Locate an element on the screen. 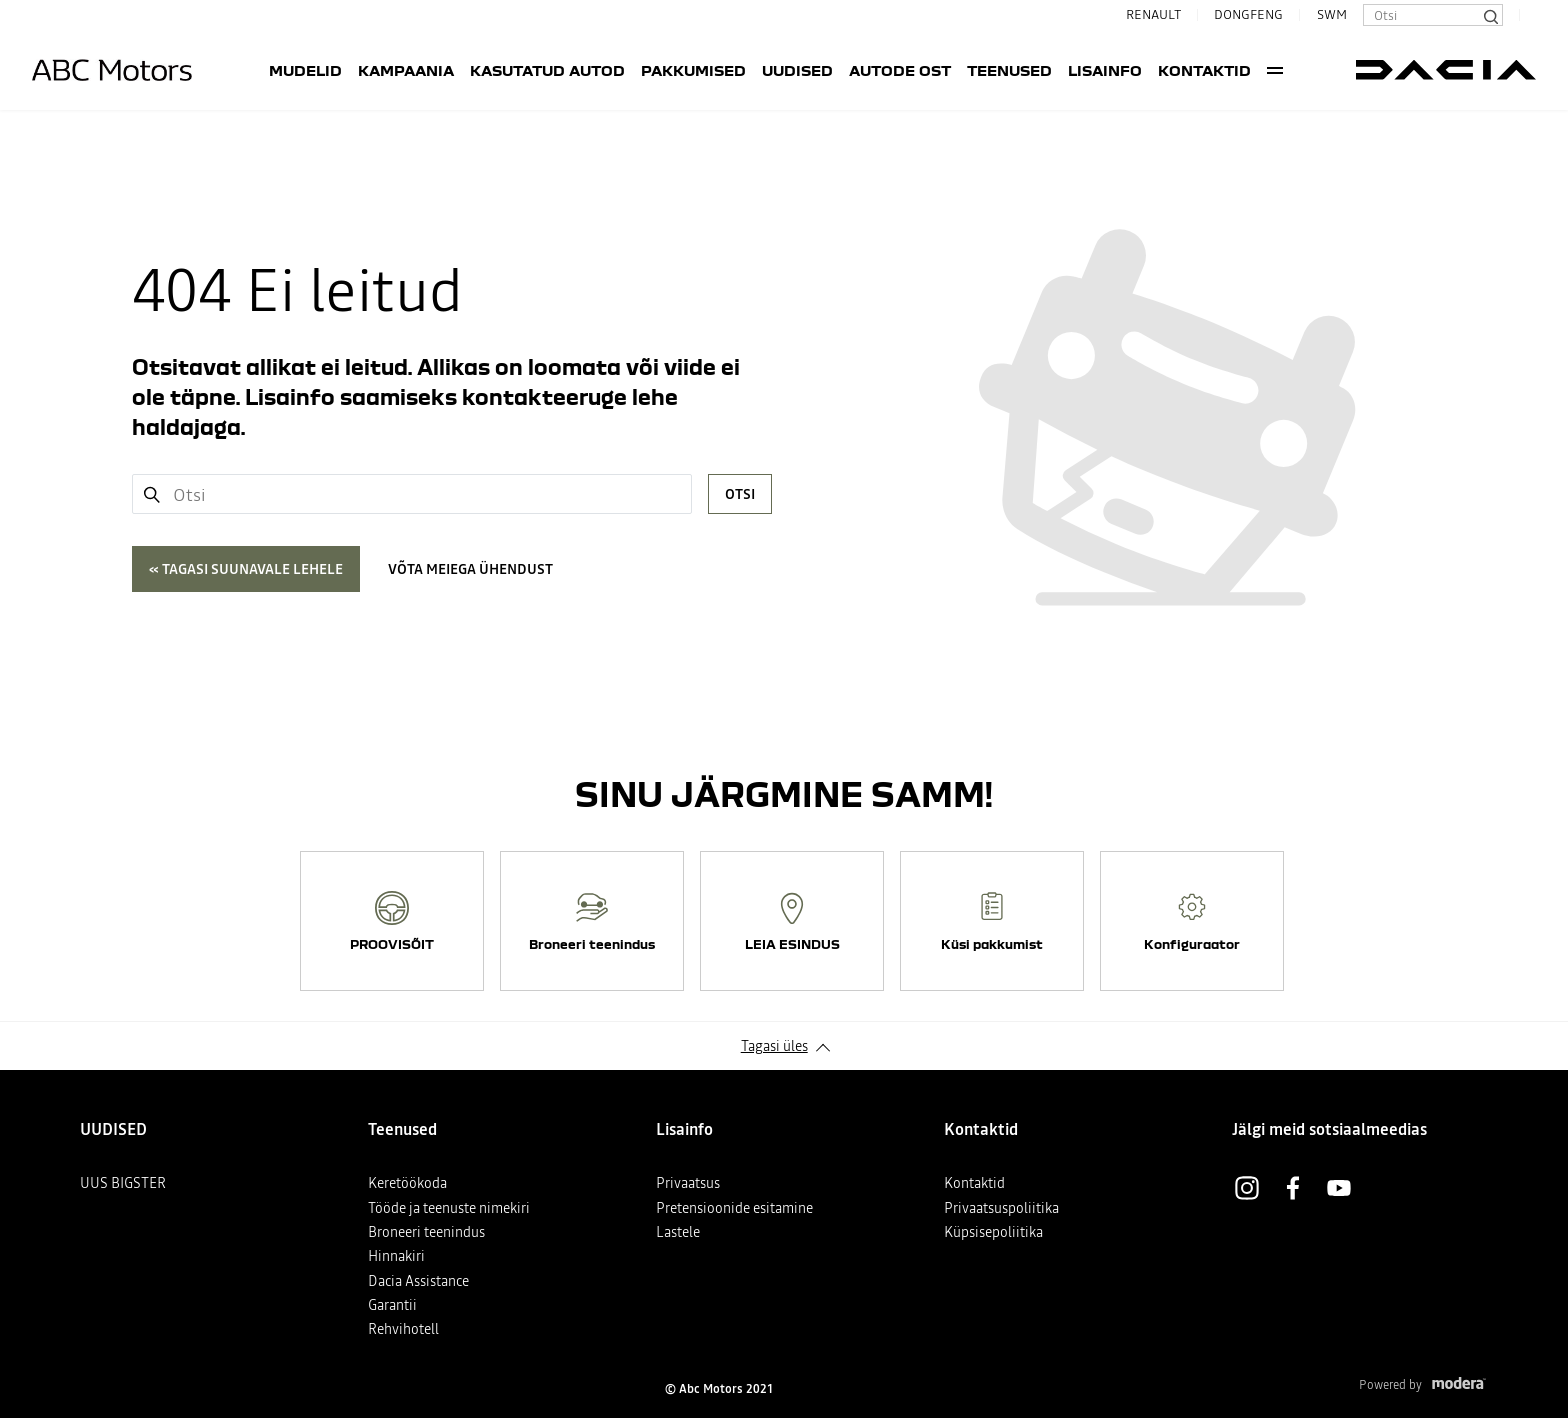 The width and height of the screenshot is (1568, 1418). AUTODE OST is located at coordinates (900, 70).